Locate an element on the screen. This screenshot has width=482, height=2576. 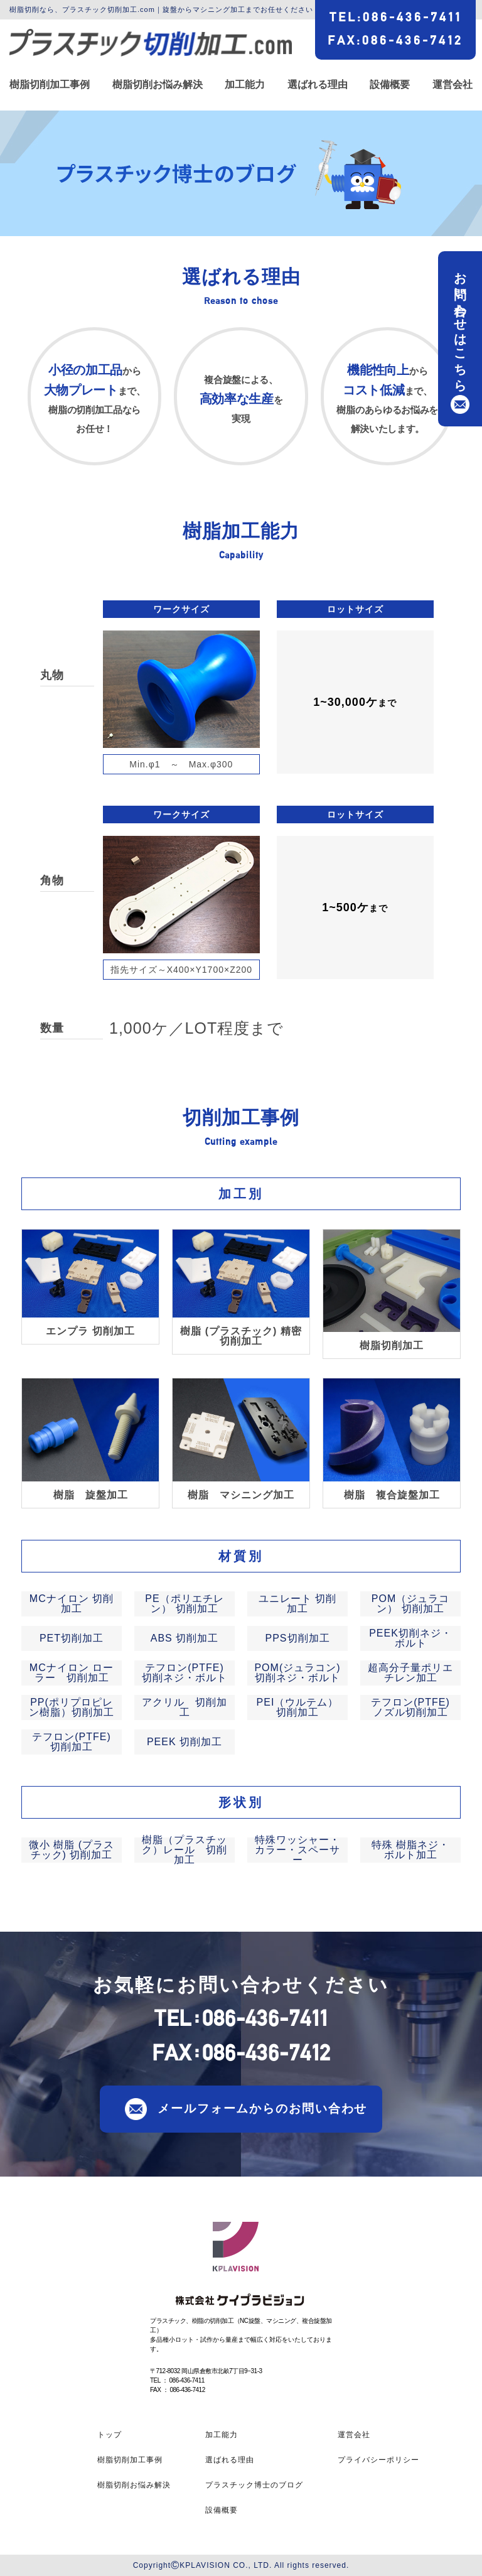
テフロン(PTFE) 切削加工 is located at coordinates (71, 1741).